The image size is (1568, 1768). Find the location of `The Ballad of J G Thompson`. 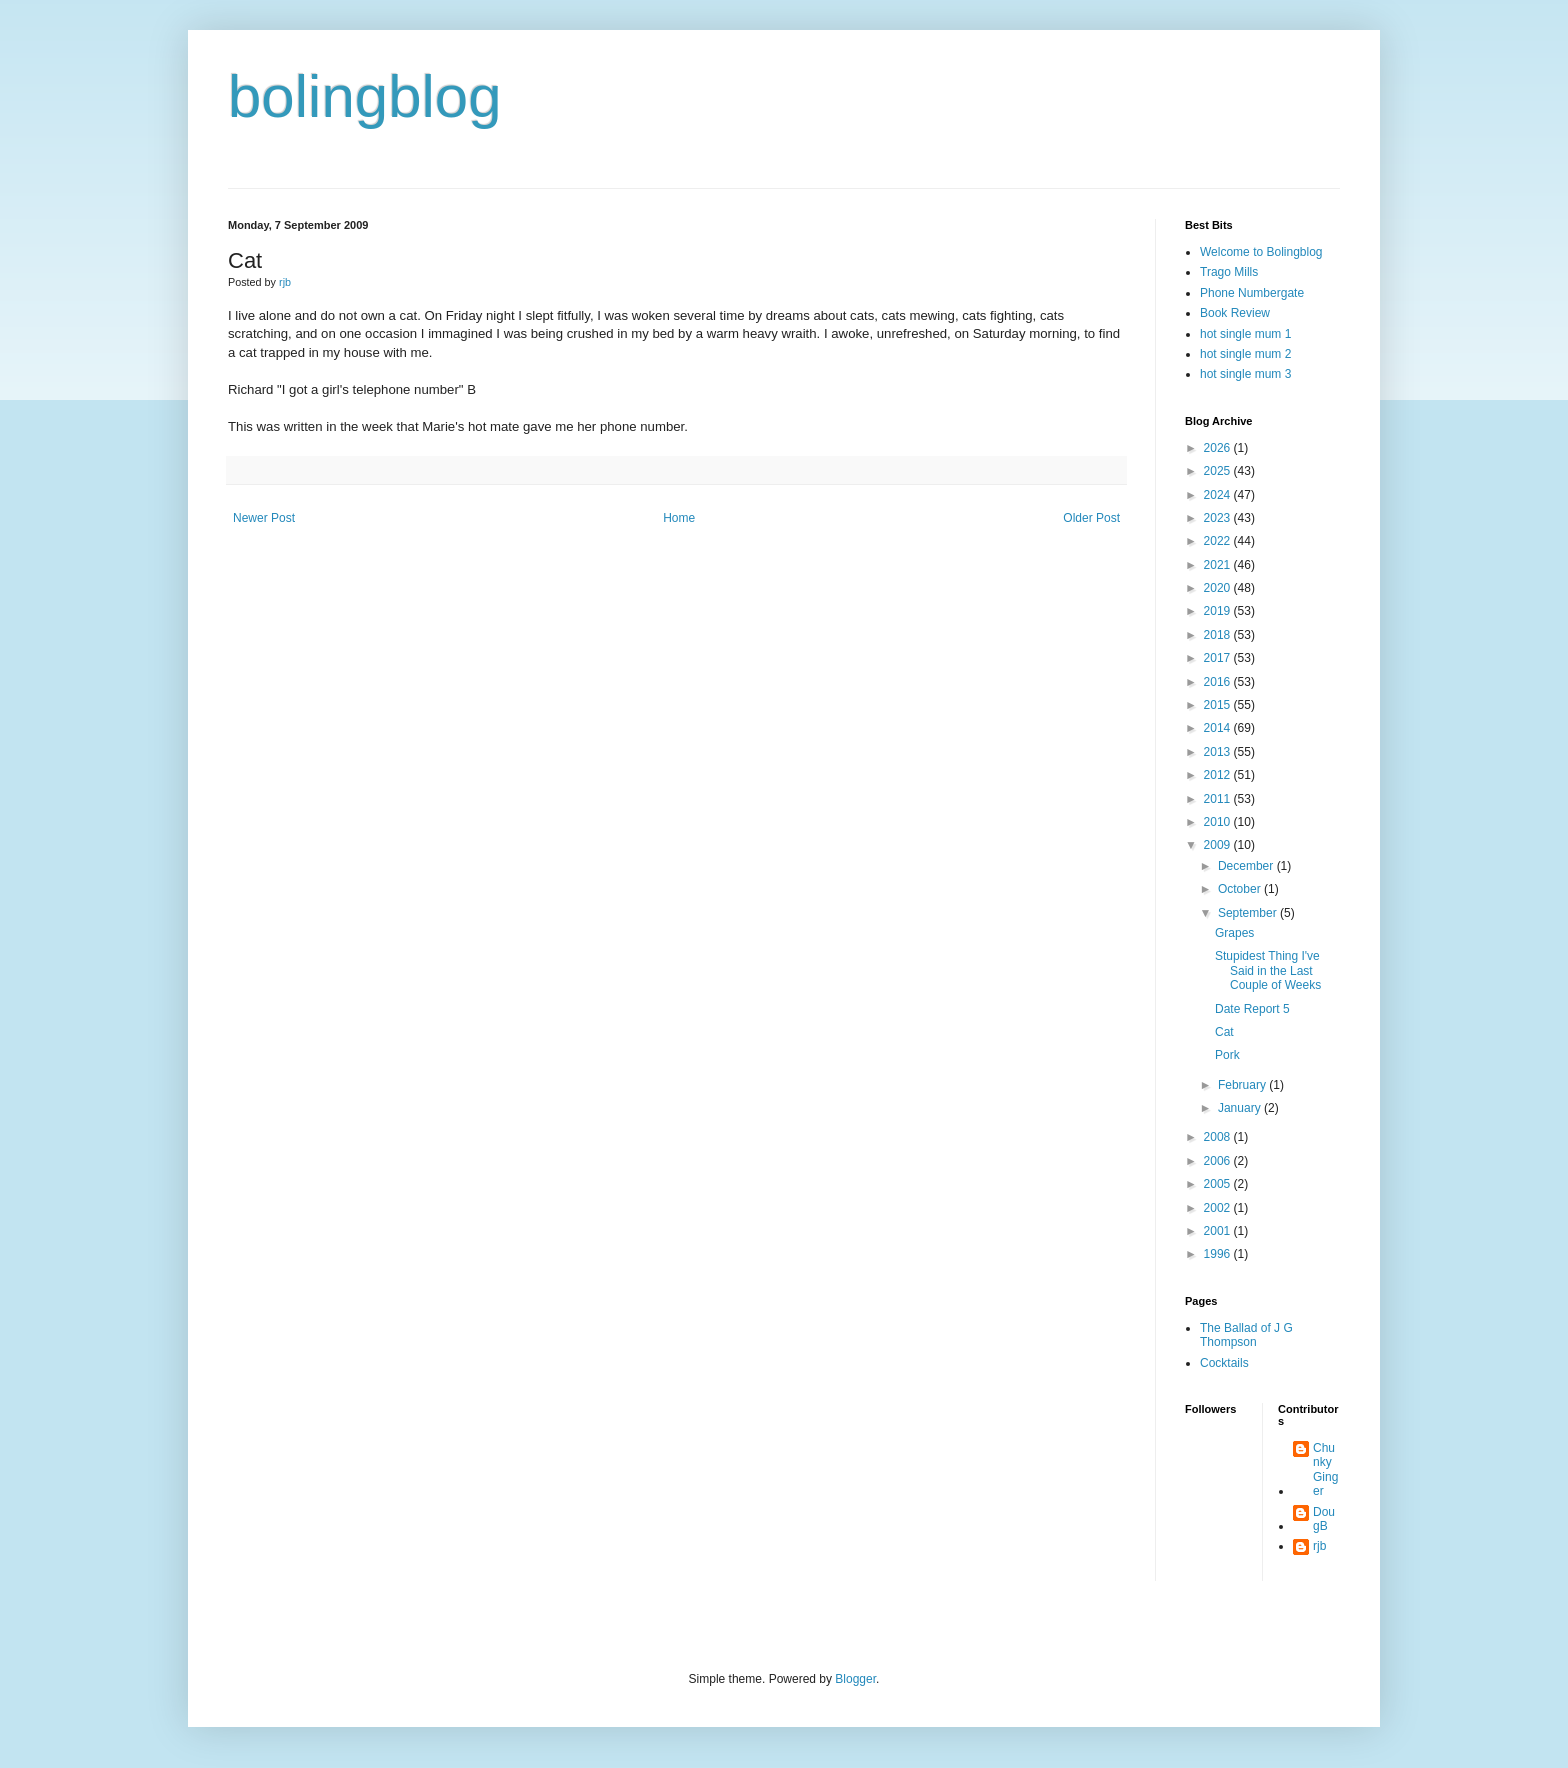

The Ballad of J G Thompson is located at coordinates (1246, 1335).